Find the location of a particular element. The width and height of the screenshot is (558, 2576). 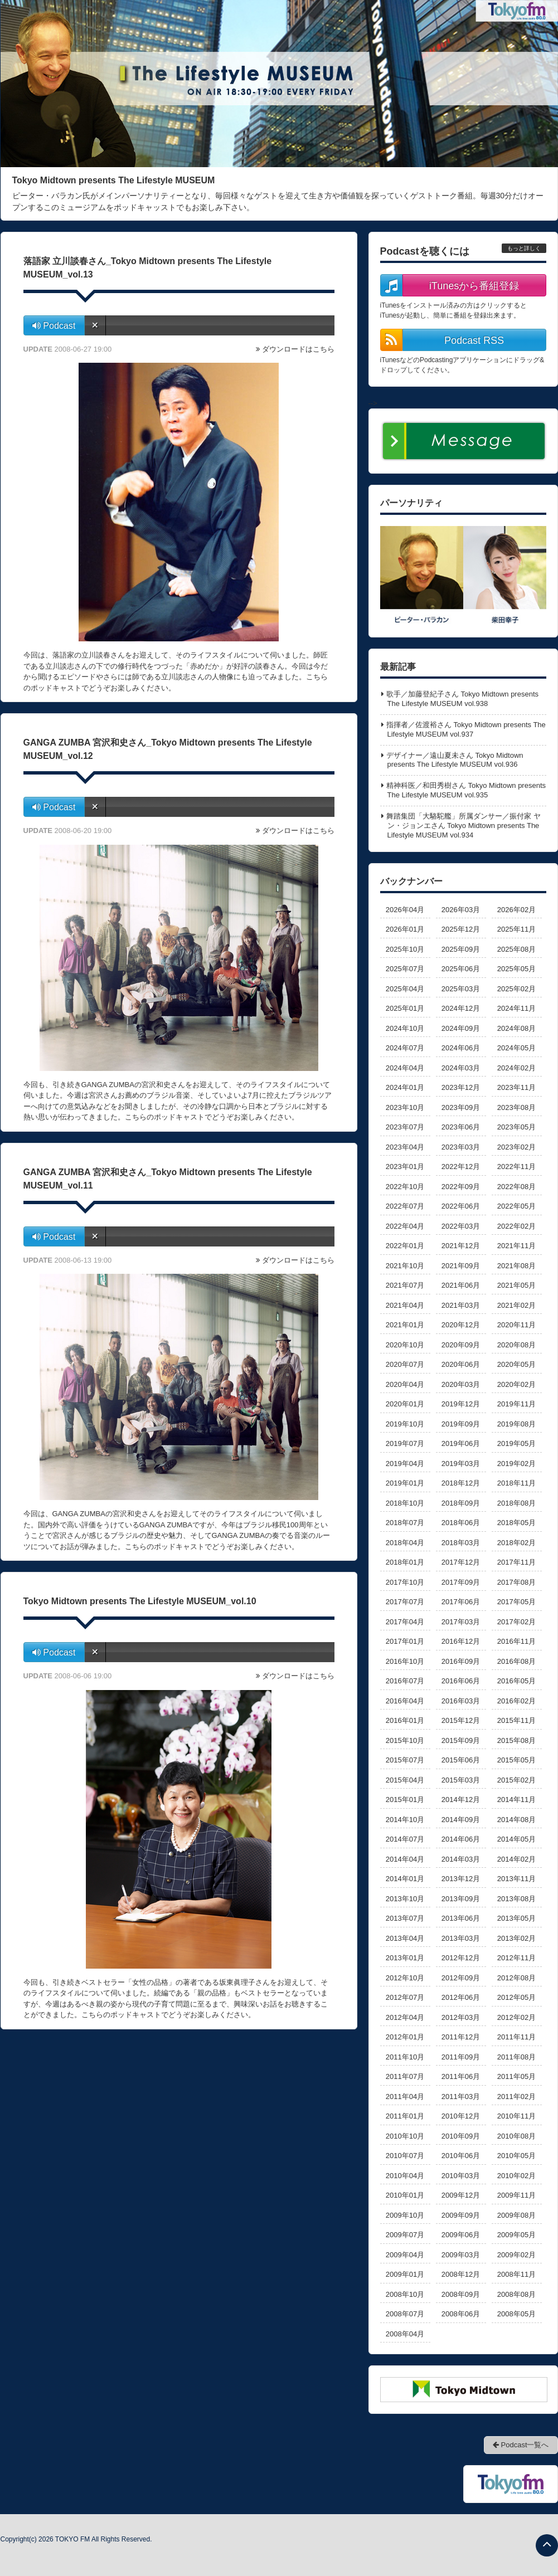

2016年11月 is located at coordinates (516, 1641).